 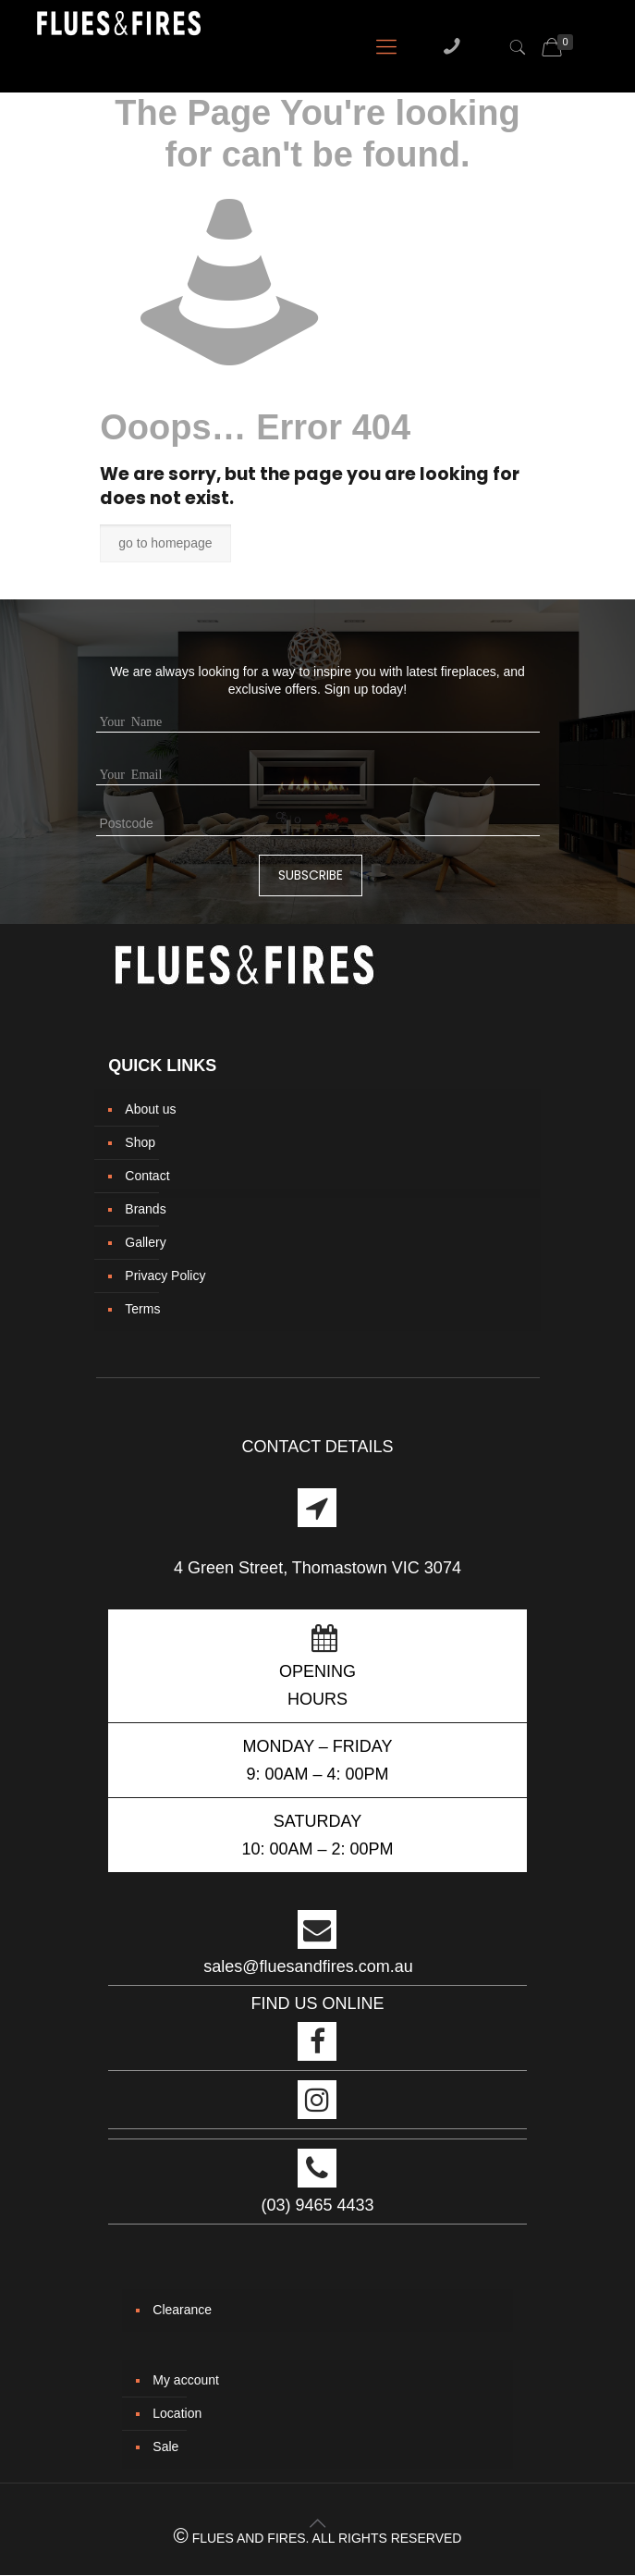 I want to click on Privacy Policy, so click(x=165, y=1275).